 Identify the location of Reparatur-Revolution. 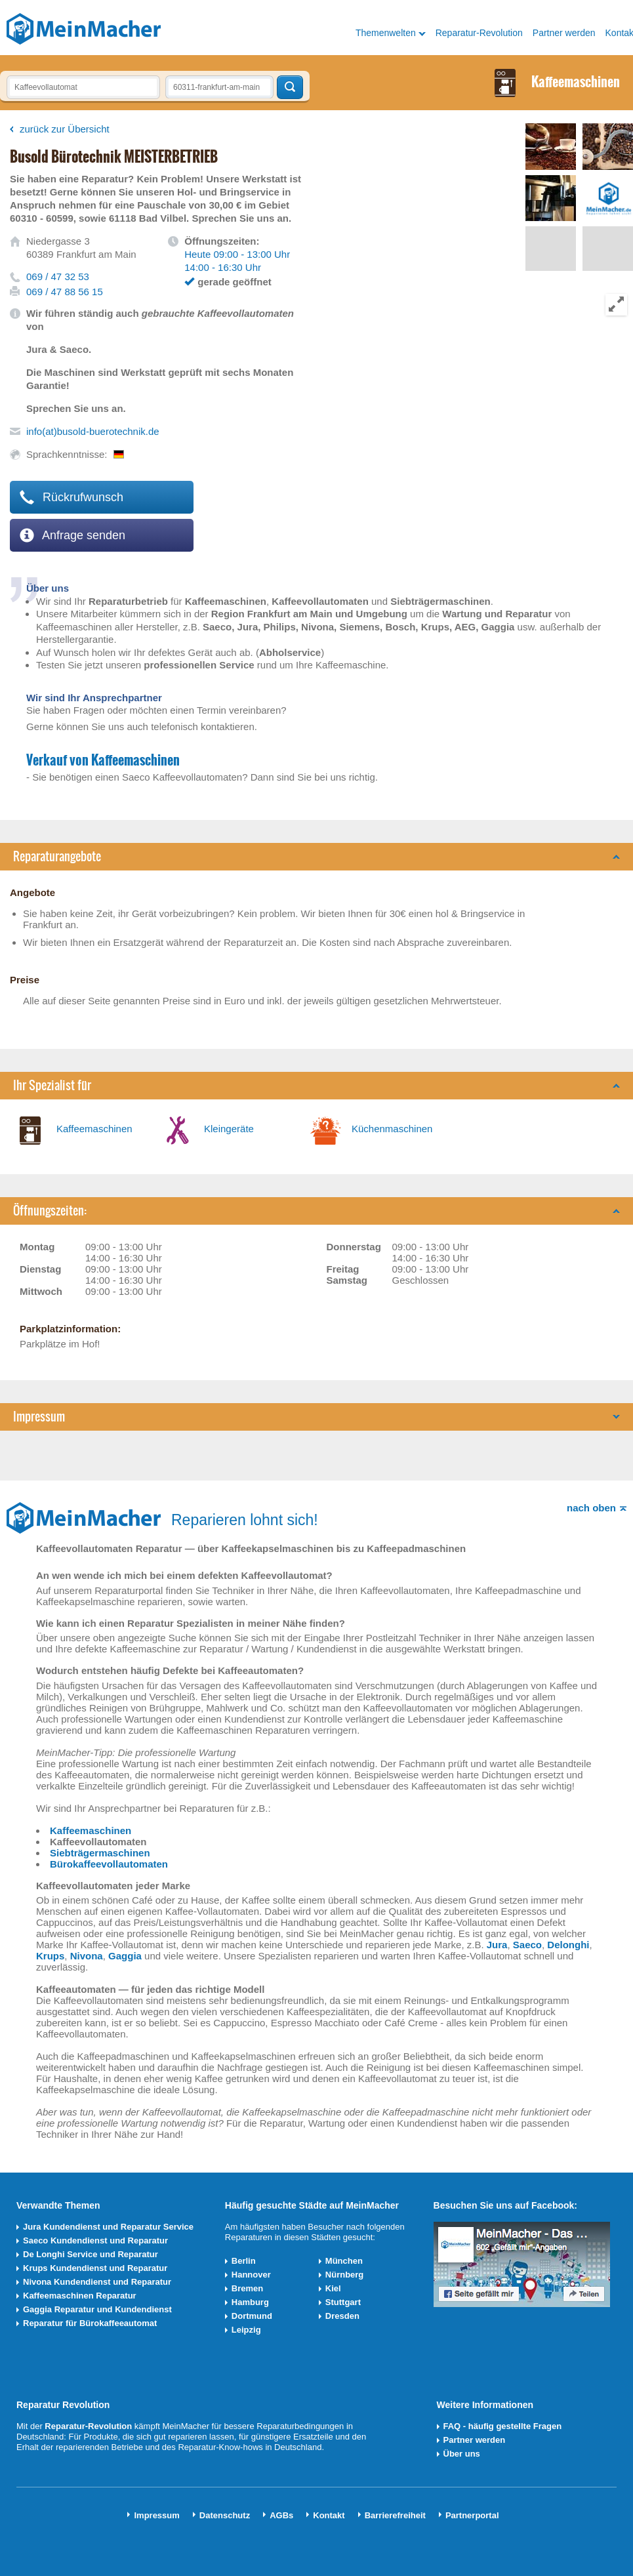
(479, 33).